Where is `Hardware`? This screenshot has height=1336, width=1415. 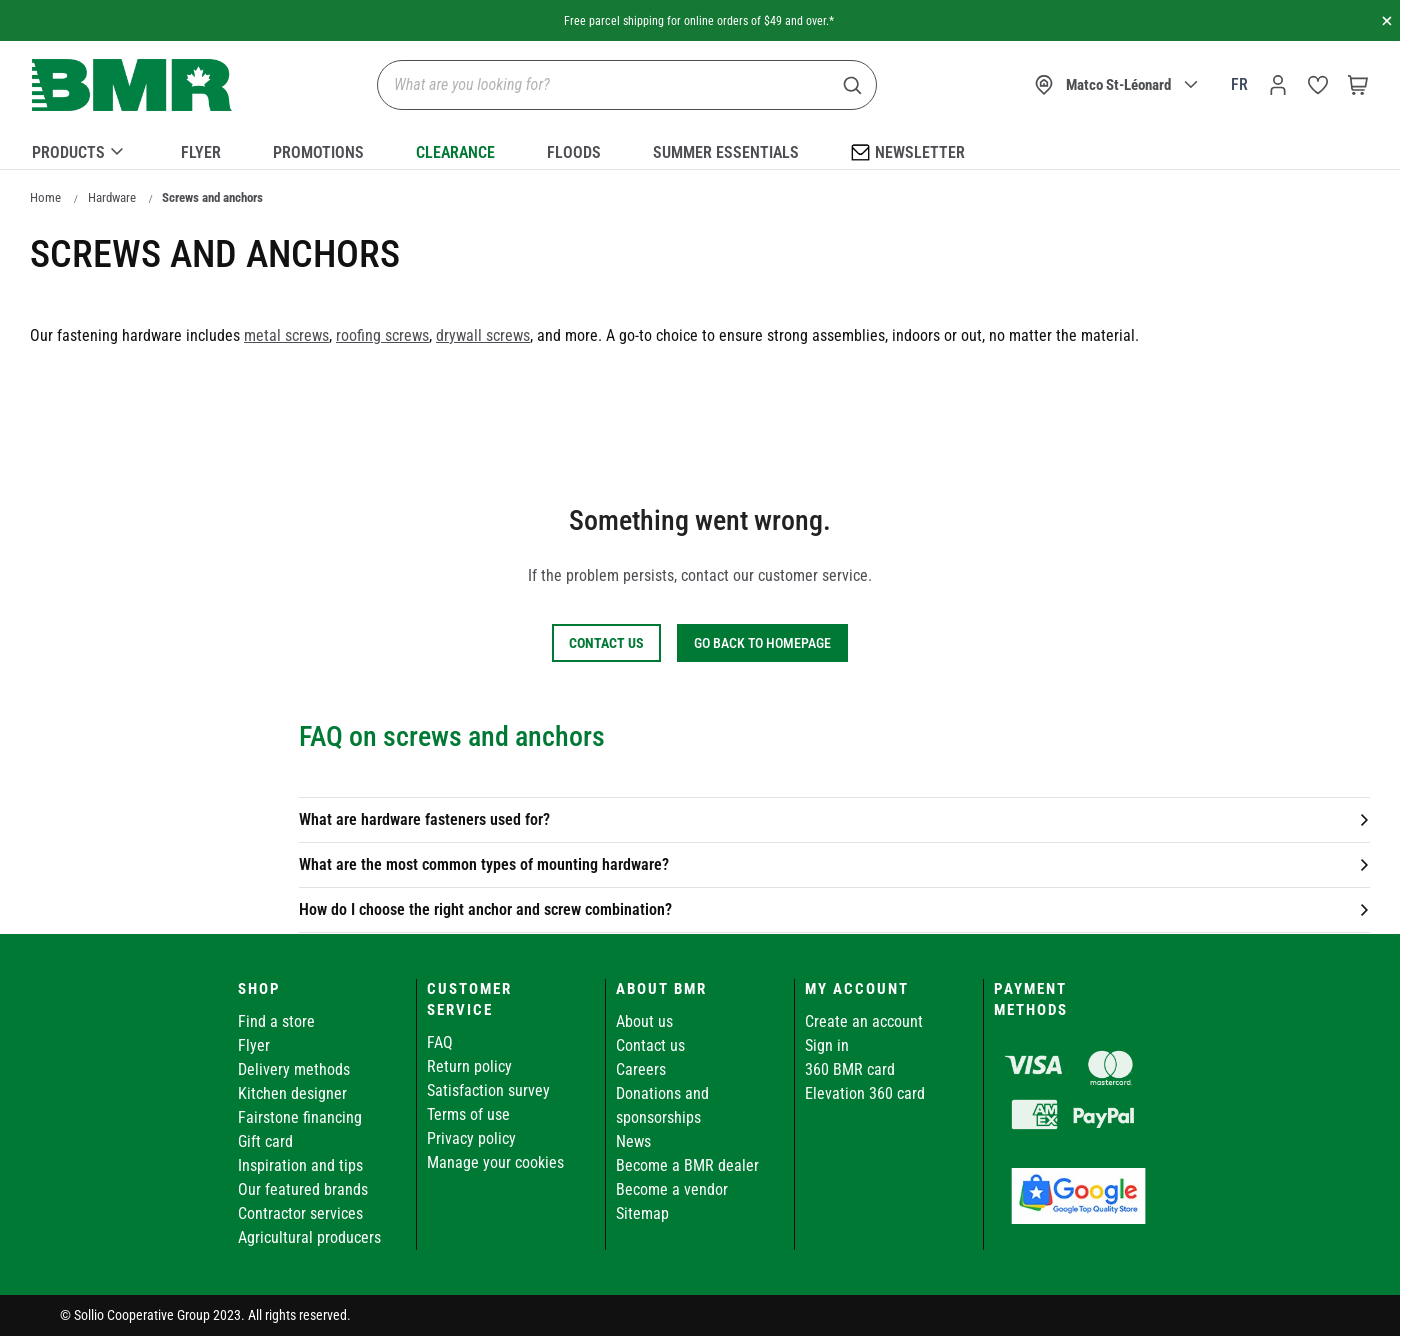
Hardware is located at coordinates (112, 197).